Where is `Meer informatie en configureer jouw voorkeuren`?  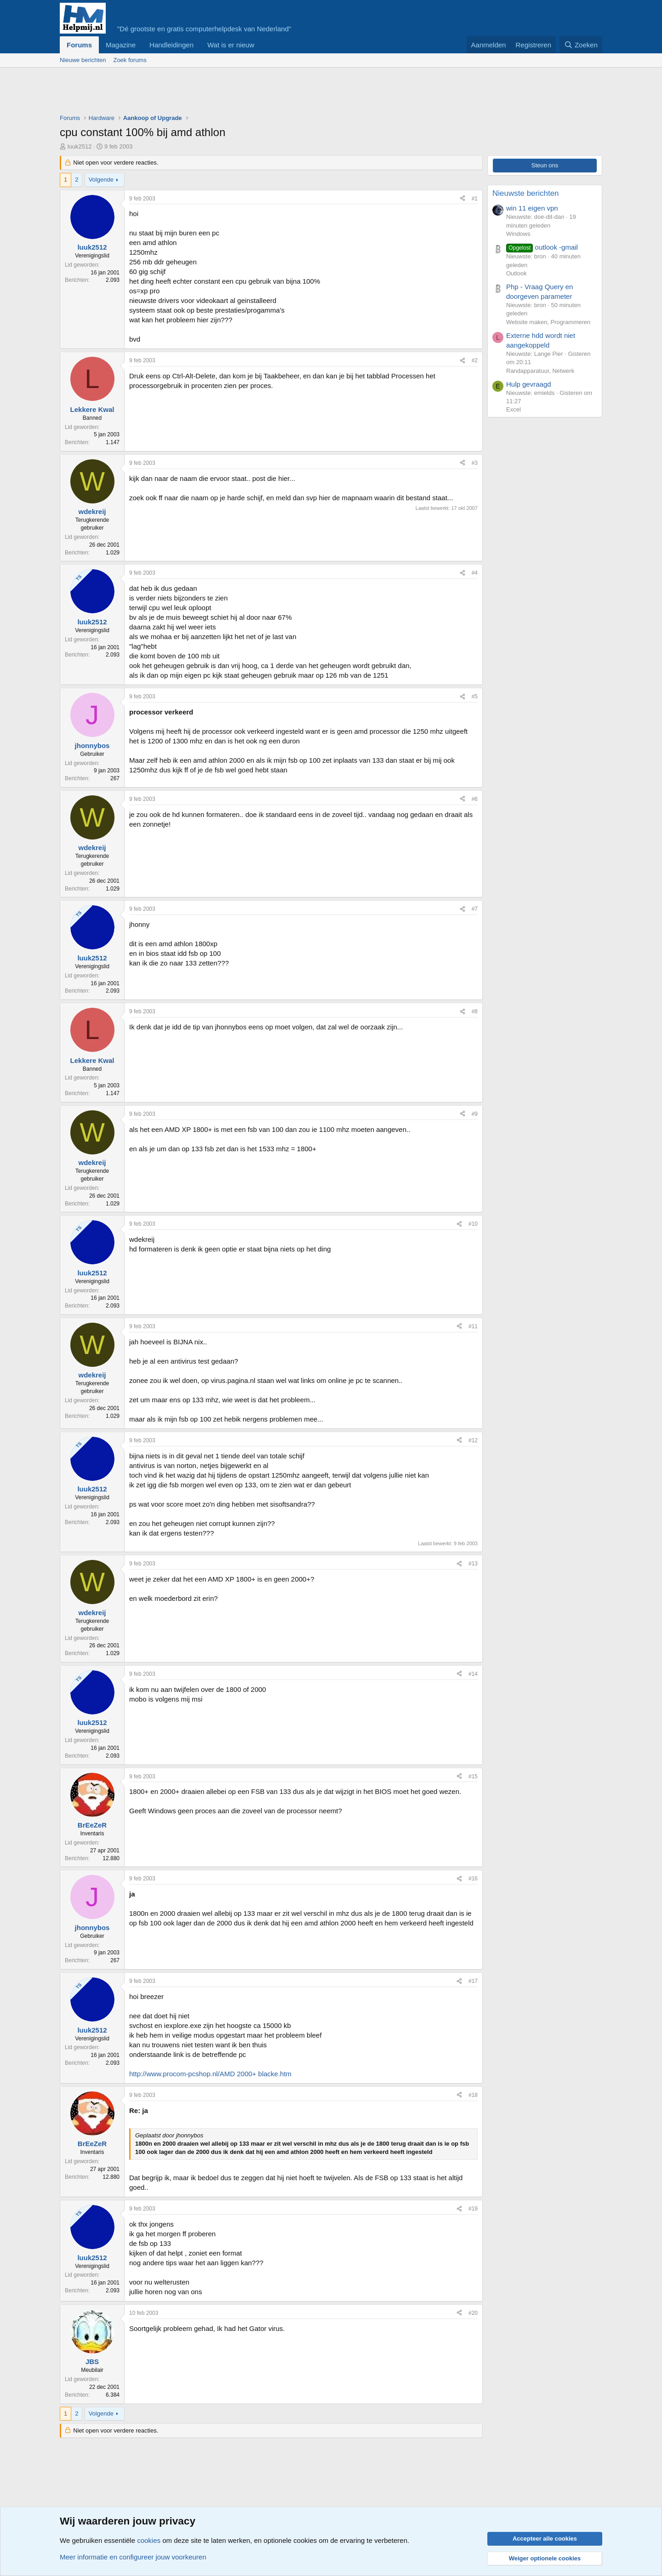
Meer informatie en configureer jouw voorkeuren is located at coordinates (133, 2557).